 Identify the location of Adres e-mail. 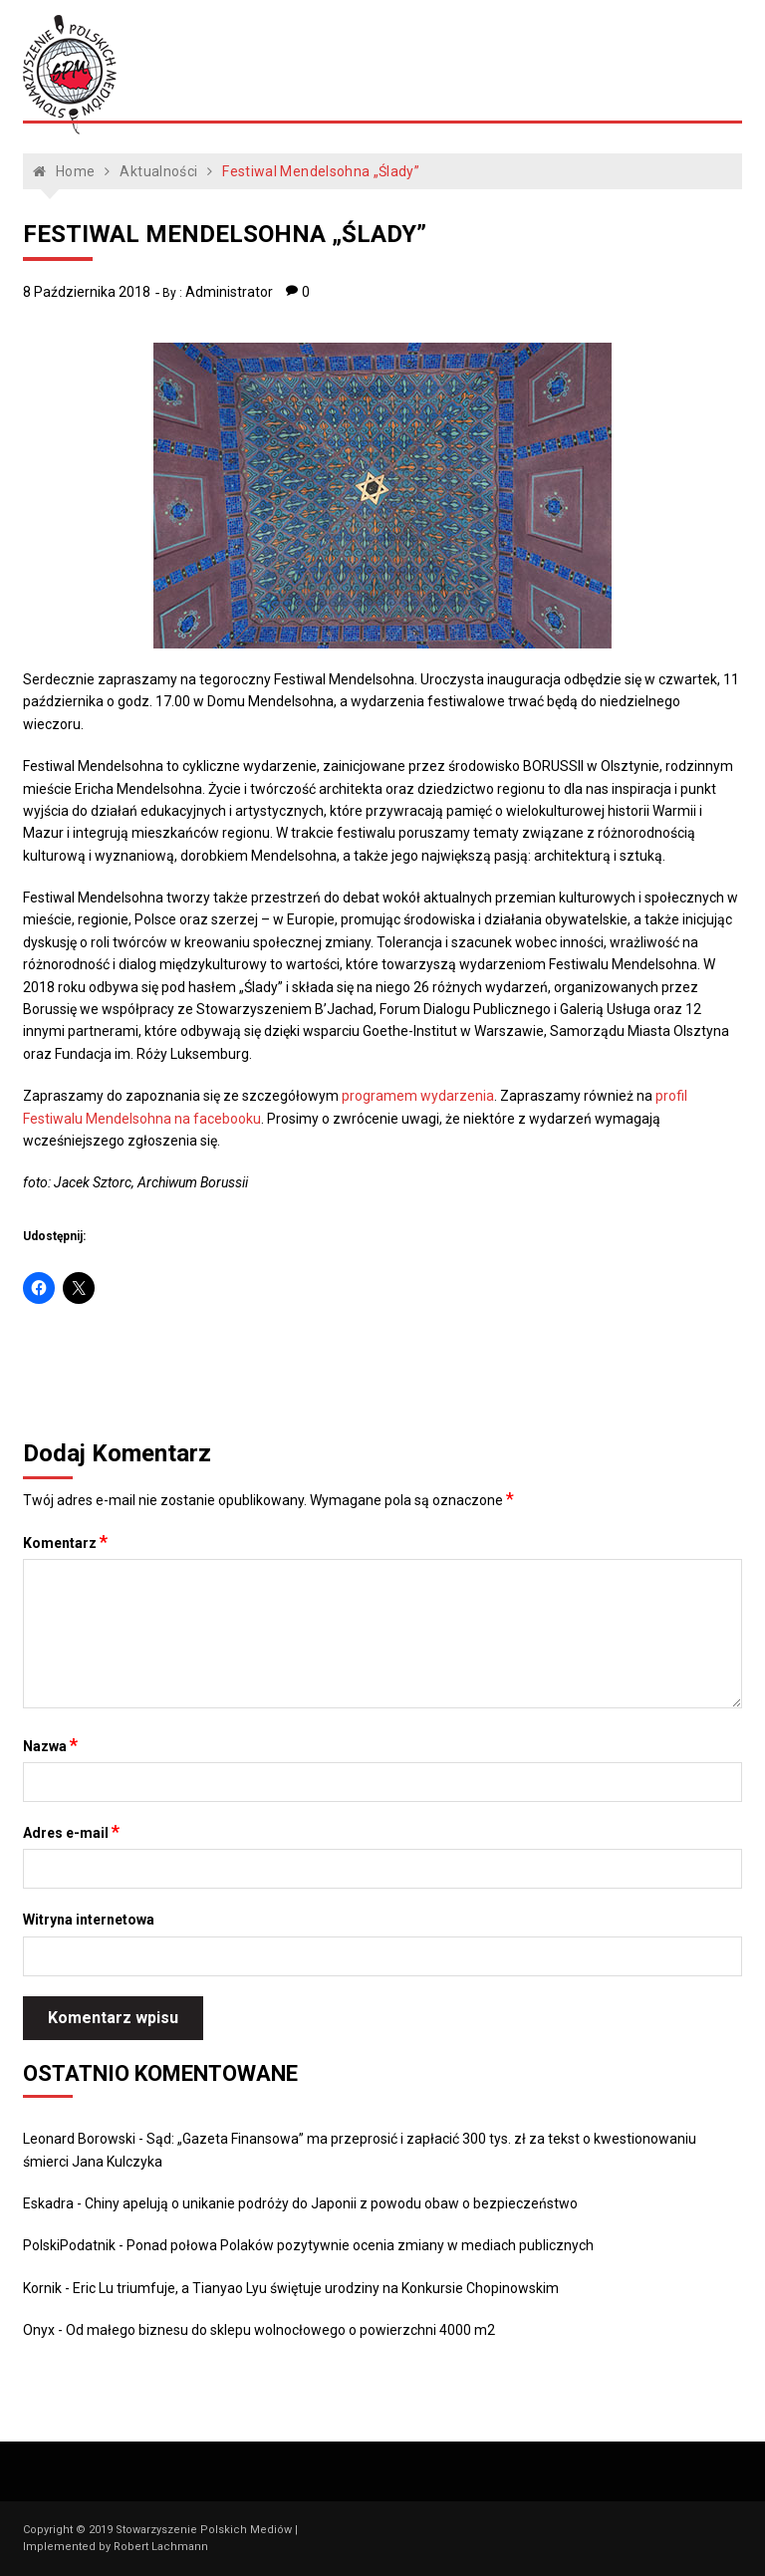
(71, 1832).